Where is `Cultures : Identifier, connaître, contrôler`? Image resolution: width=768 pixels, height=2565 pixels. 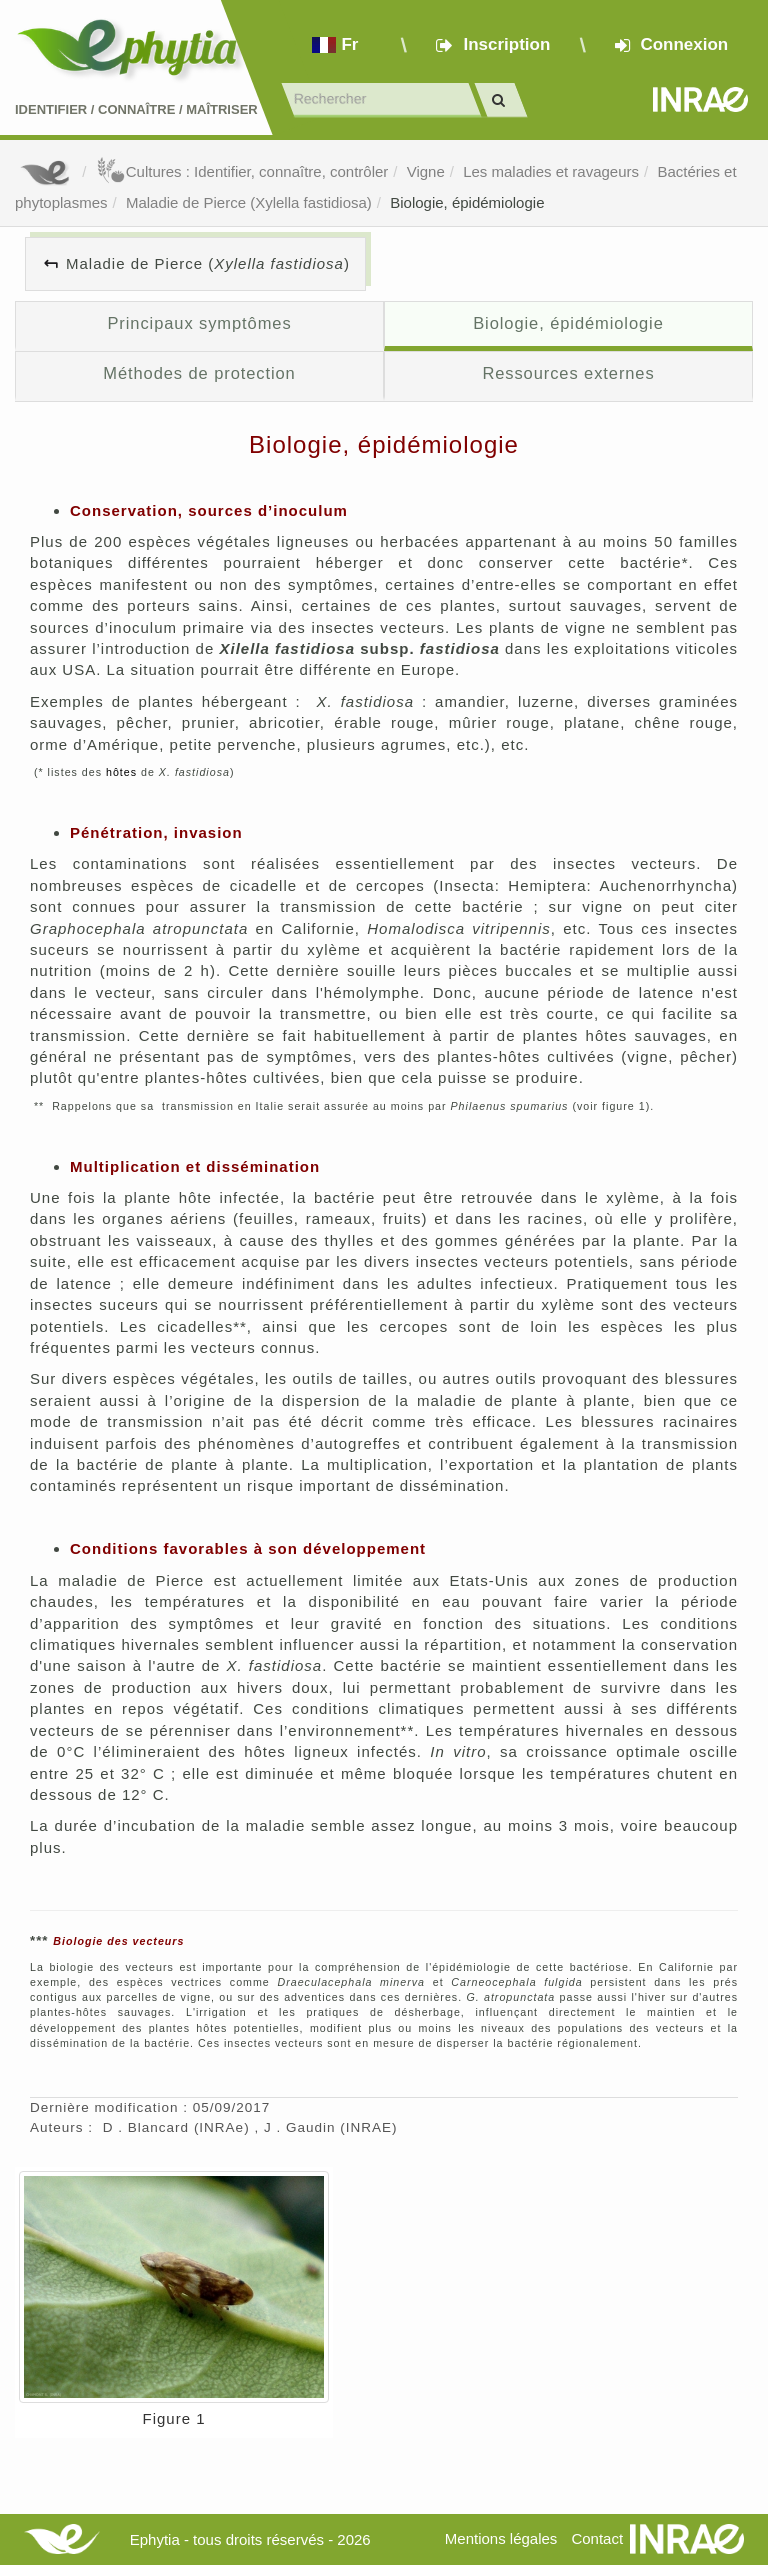
Cultures : Identifier, connaître, contrôler is located at coordinates (242, 171).